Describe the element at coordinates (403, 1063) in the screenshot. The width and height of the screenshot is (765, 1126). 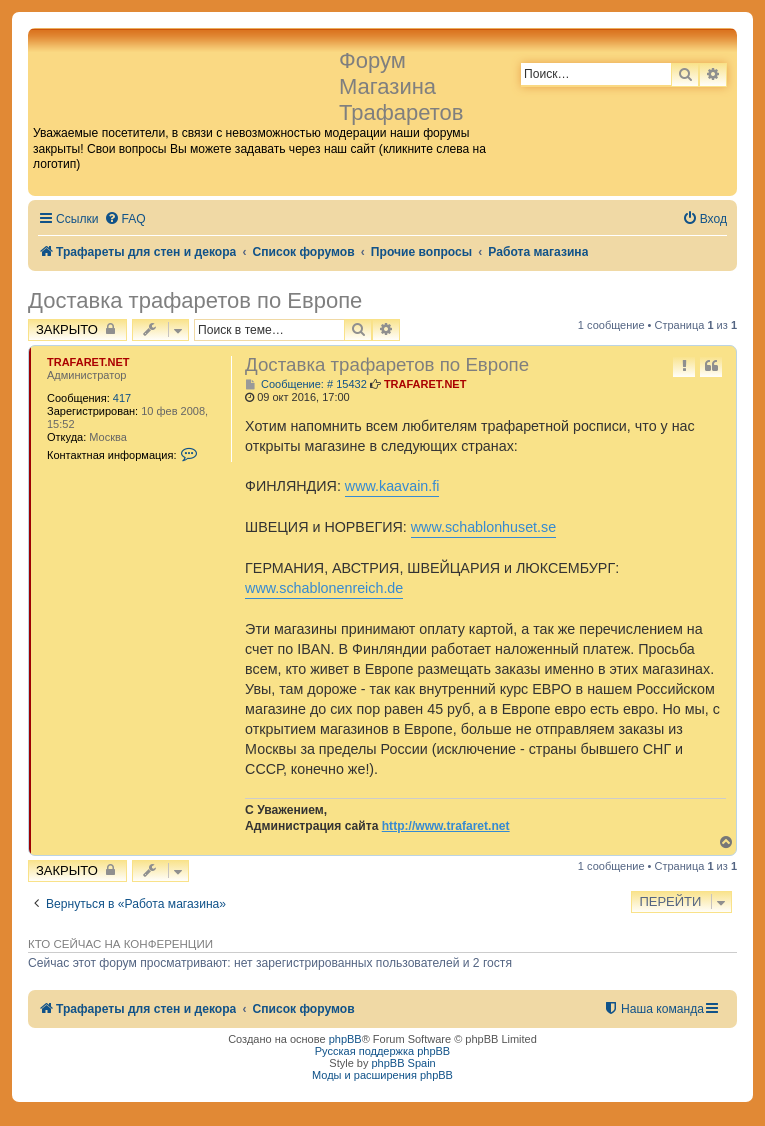
I see `phpBB Spain` at that location.